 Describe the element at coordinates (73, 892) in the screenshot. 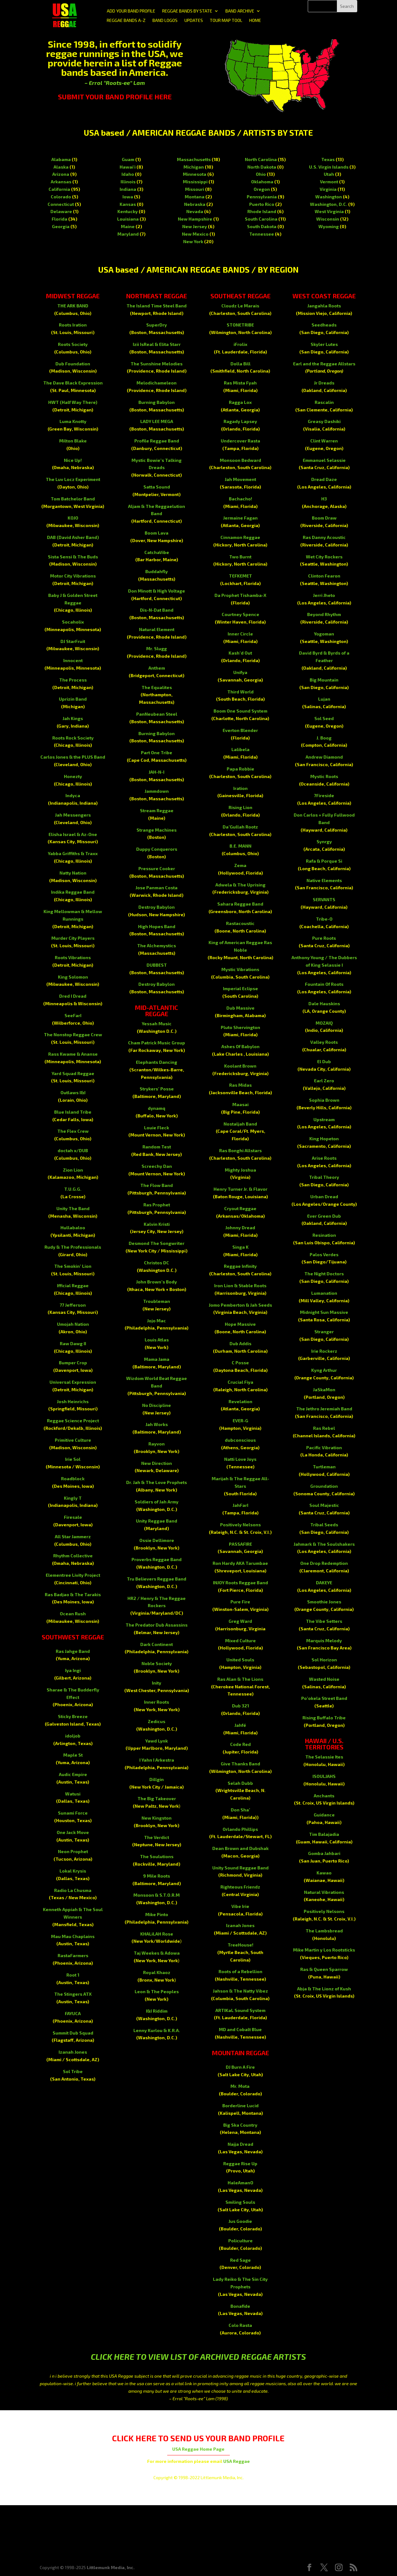

I see `Indika Reggae Band` at that location.